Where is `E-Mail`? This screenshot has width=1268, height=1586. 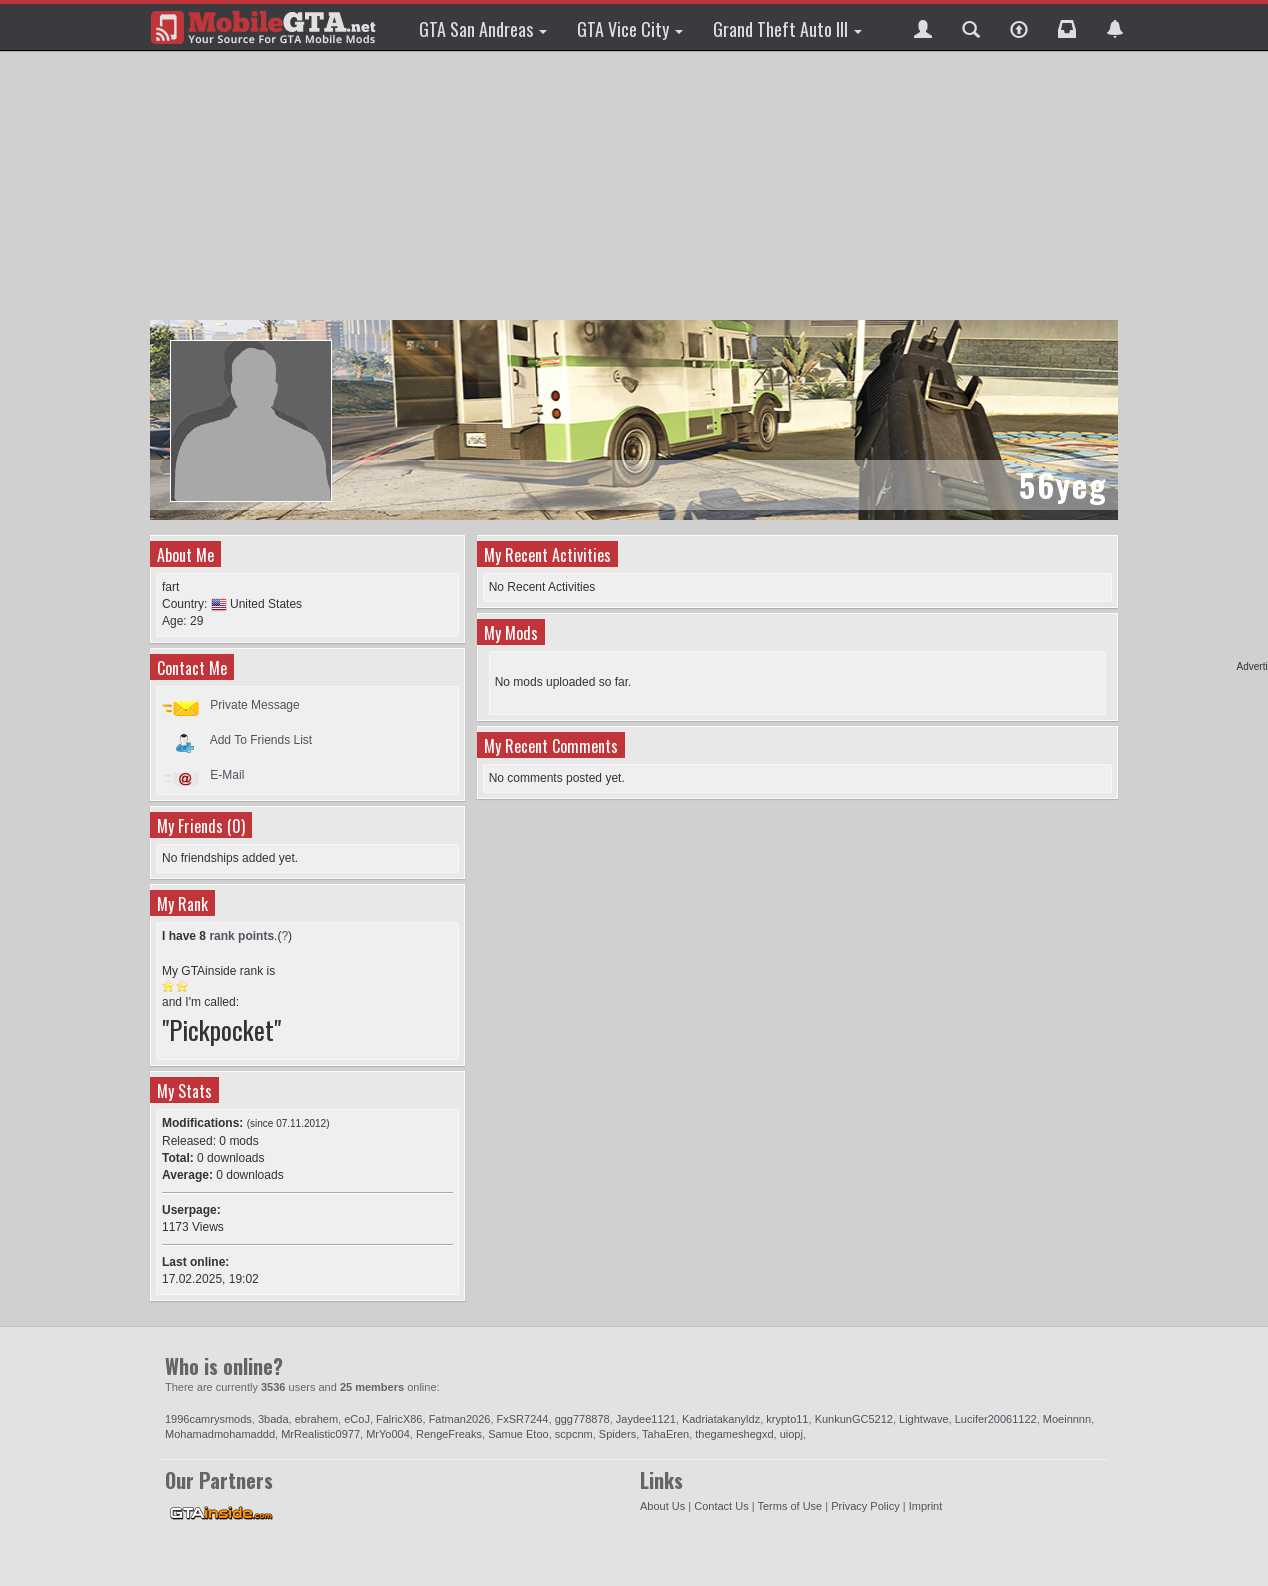 E-Mail is located at coordinates (227, 775).